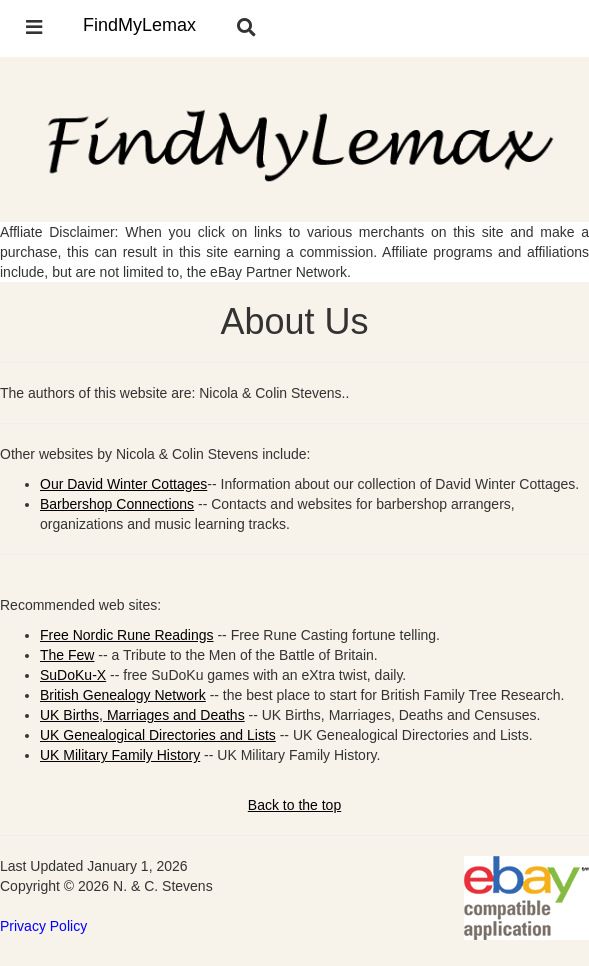  What do you see at coordinates (120, 755) in the screenshot?
I see `UK Military Family History` at bounding box center [120, 755].